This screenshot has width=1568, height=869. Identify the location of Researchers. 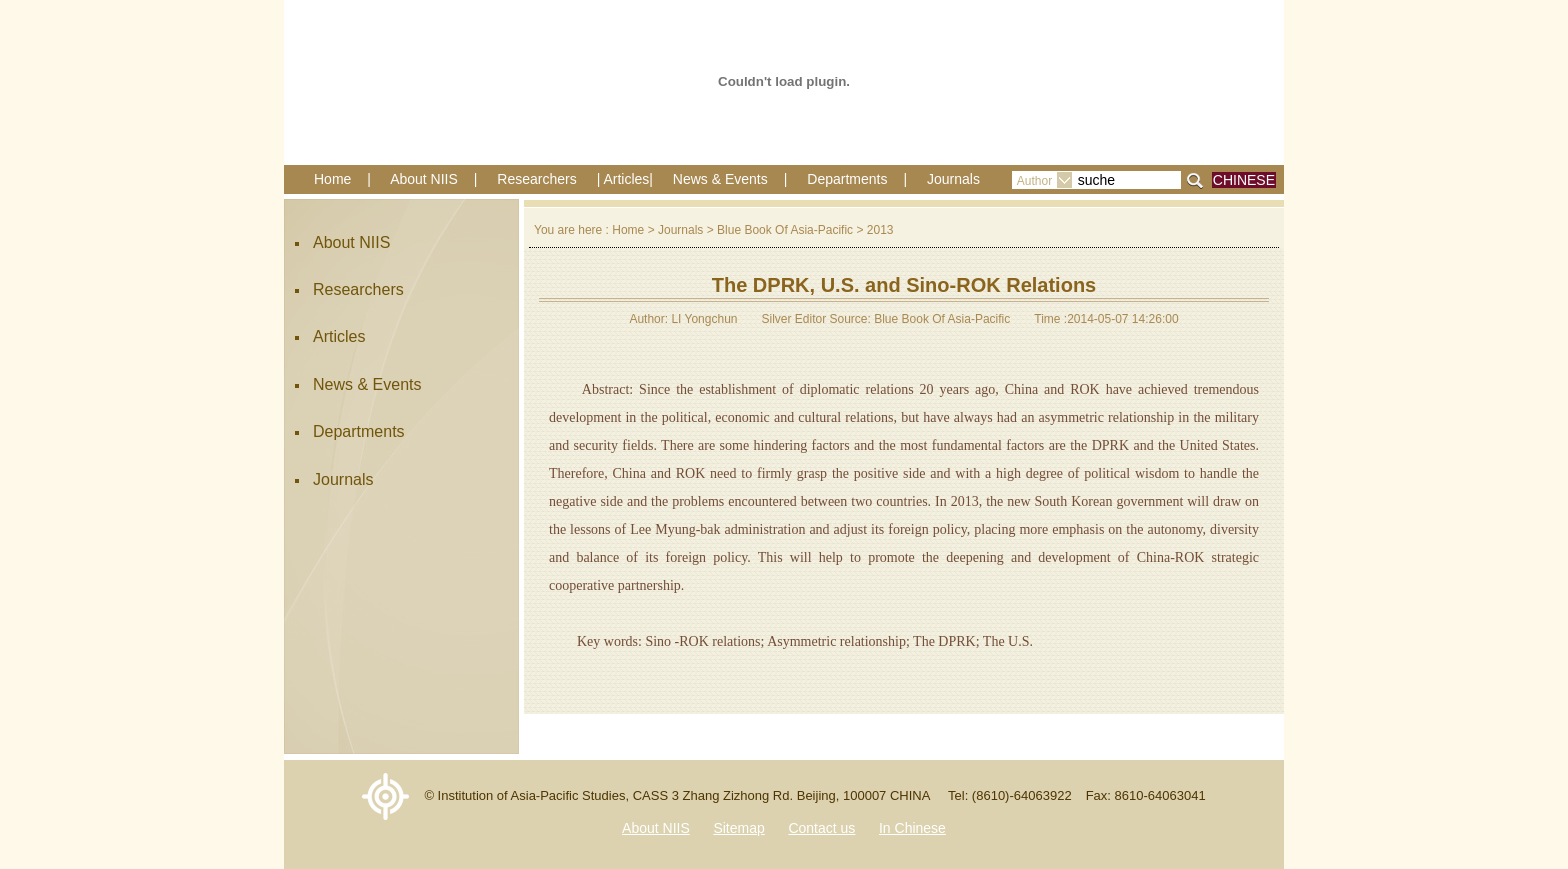
(536, 179).